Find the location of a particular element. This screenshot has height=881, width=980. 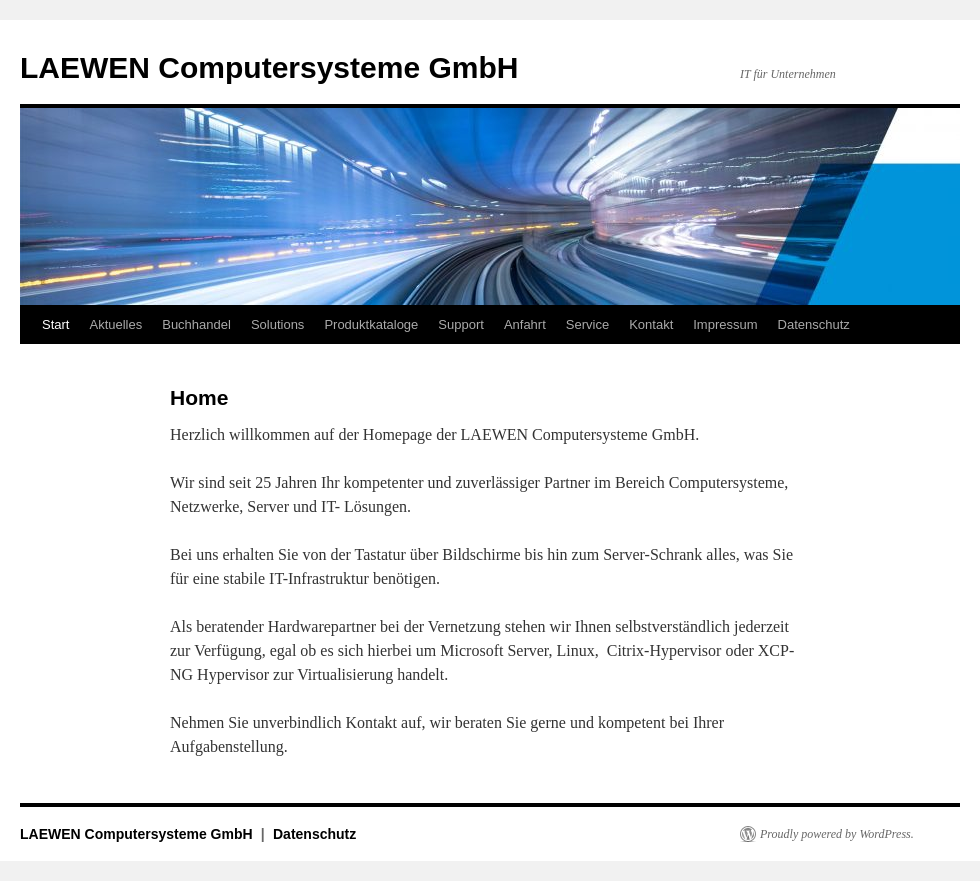

Datenschutz is located at coordinates (814, 324).